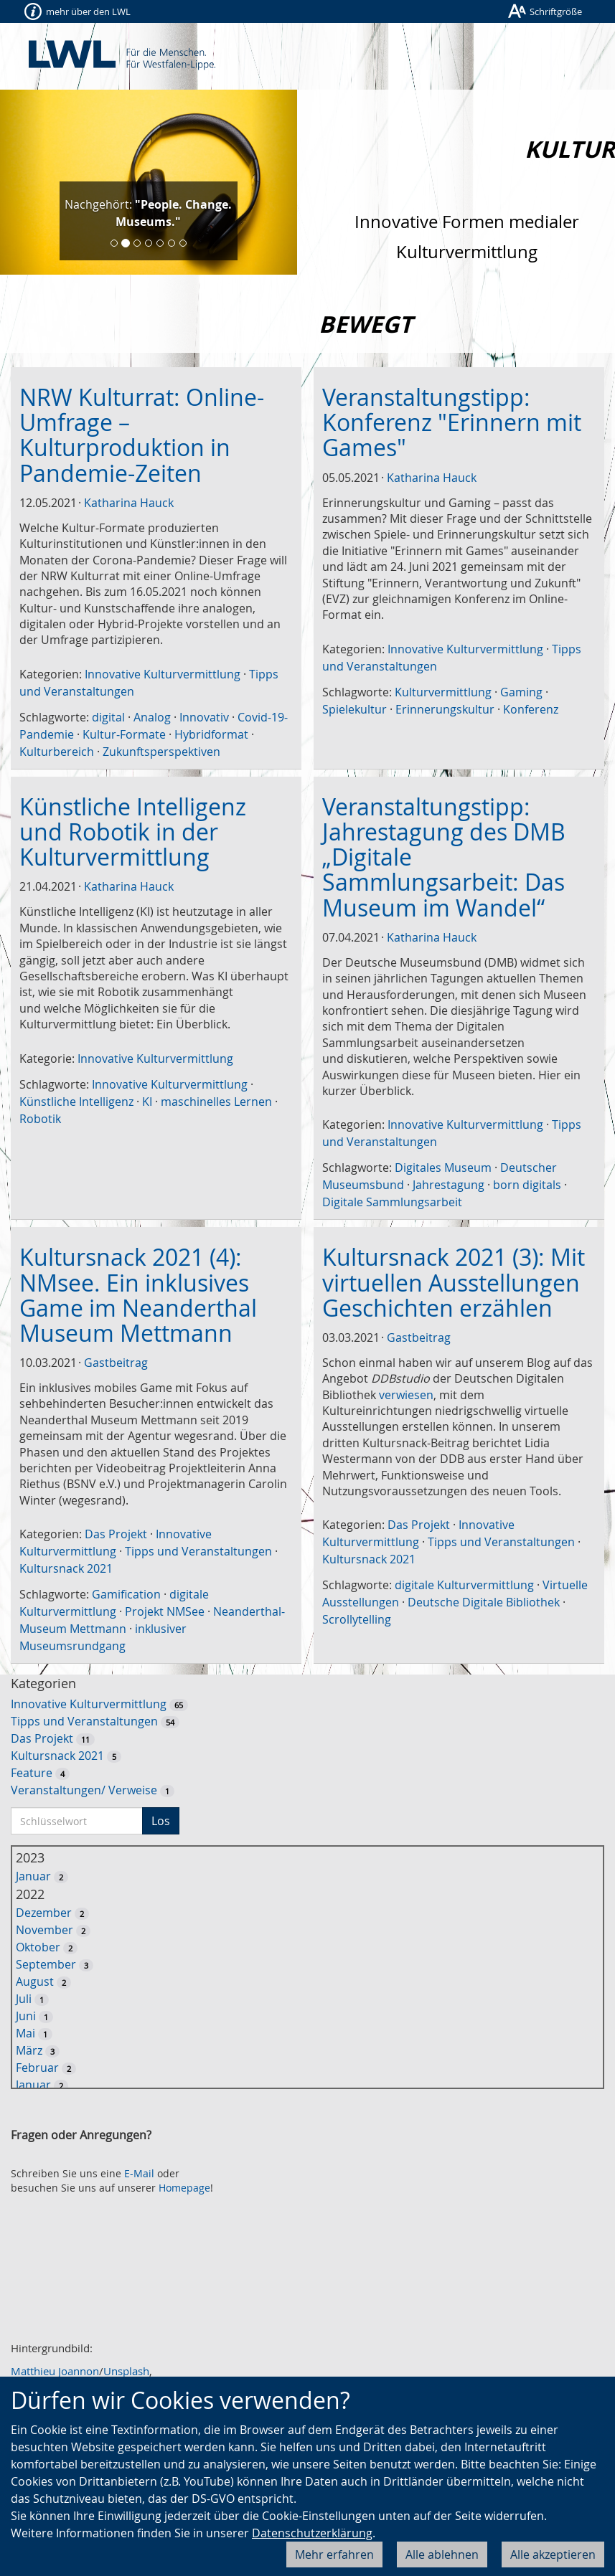 This screenshot has width=615, height=2576. What do you see at coordinates (198, 1551) in the screenshot?
I see `Tipps und Veranstaltungen` at bounding box center [198, 1551].